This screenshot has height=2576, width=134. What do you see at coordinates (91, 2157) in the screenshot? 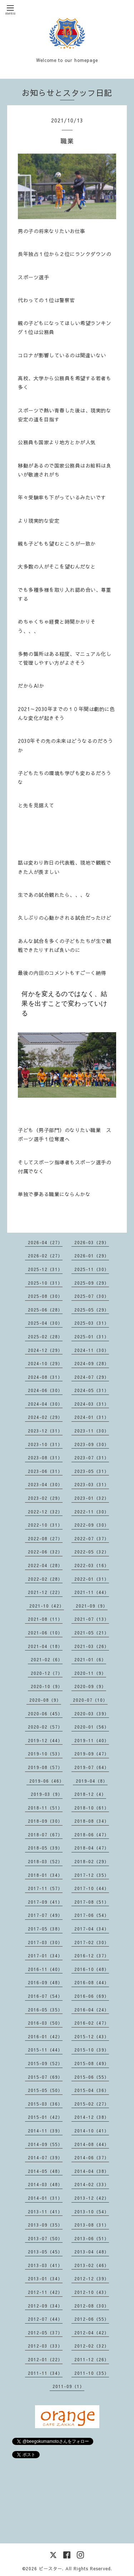
I see `2014-06（37）` at bounding box center [91, 2157].